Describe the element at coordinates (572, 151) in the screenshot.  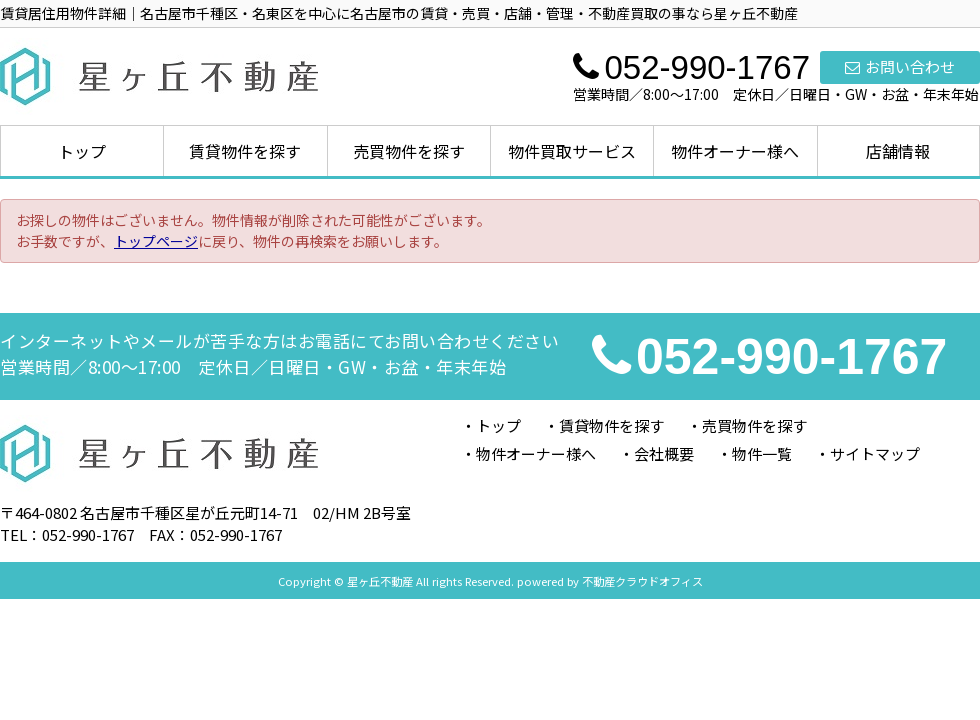
I see `物件買取サービス` at that location.